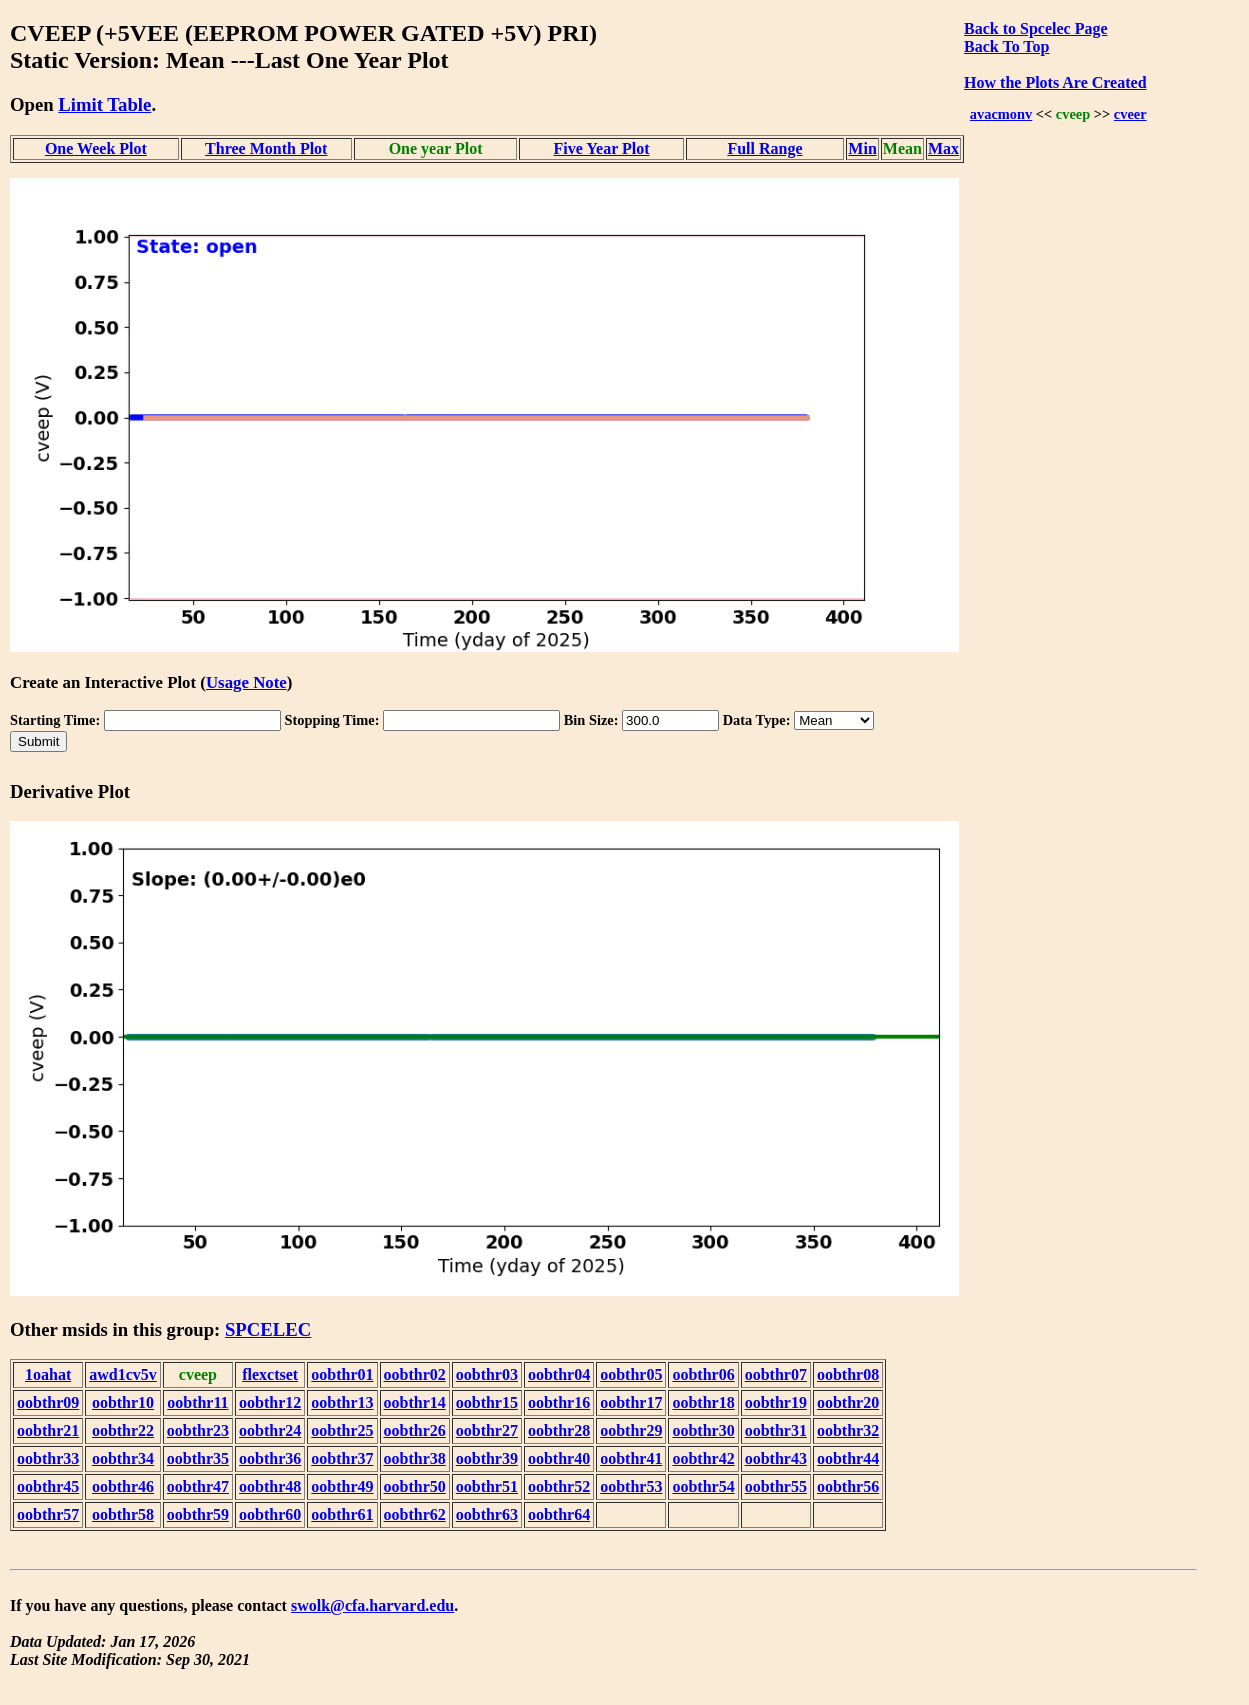  Describe the element at coordinates (48, 1430) in the screenshot. I see `oobthr21` at that location.